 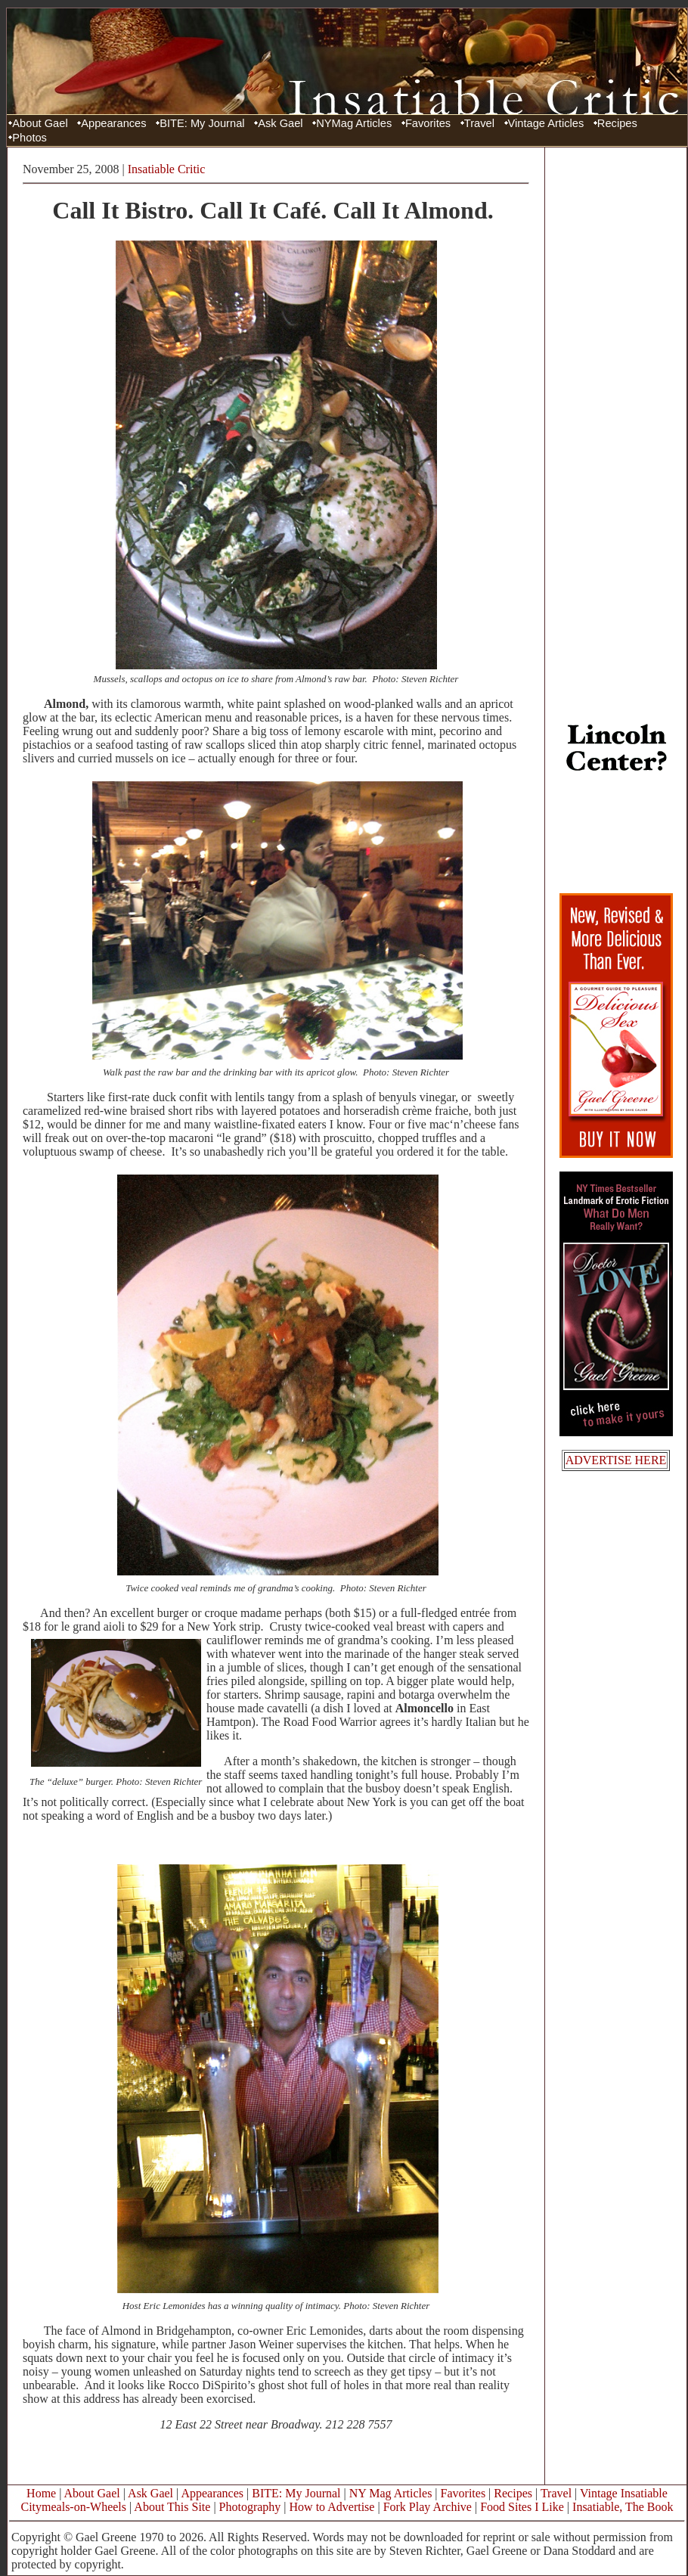 I want to click on Recipes, so click(x=617, y=123).